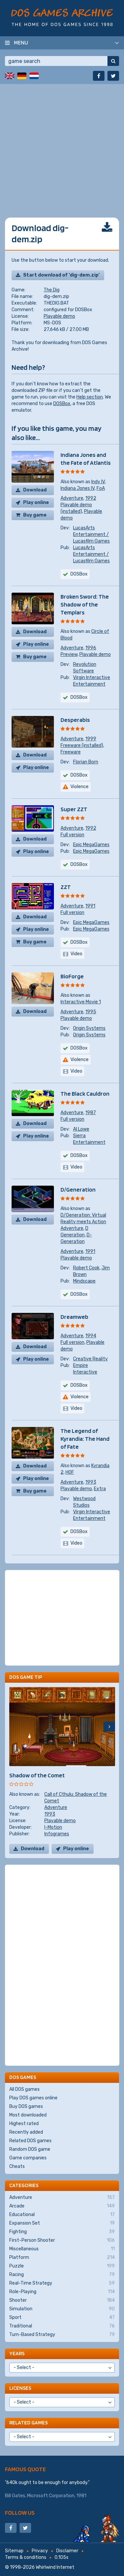 This screenshot has height=2576, width=124. I want to click on Puzzle, so click(62, 2266).